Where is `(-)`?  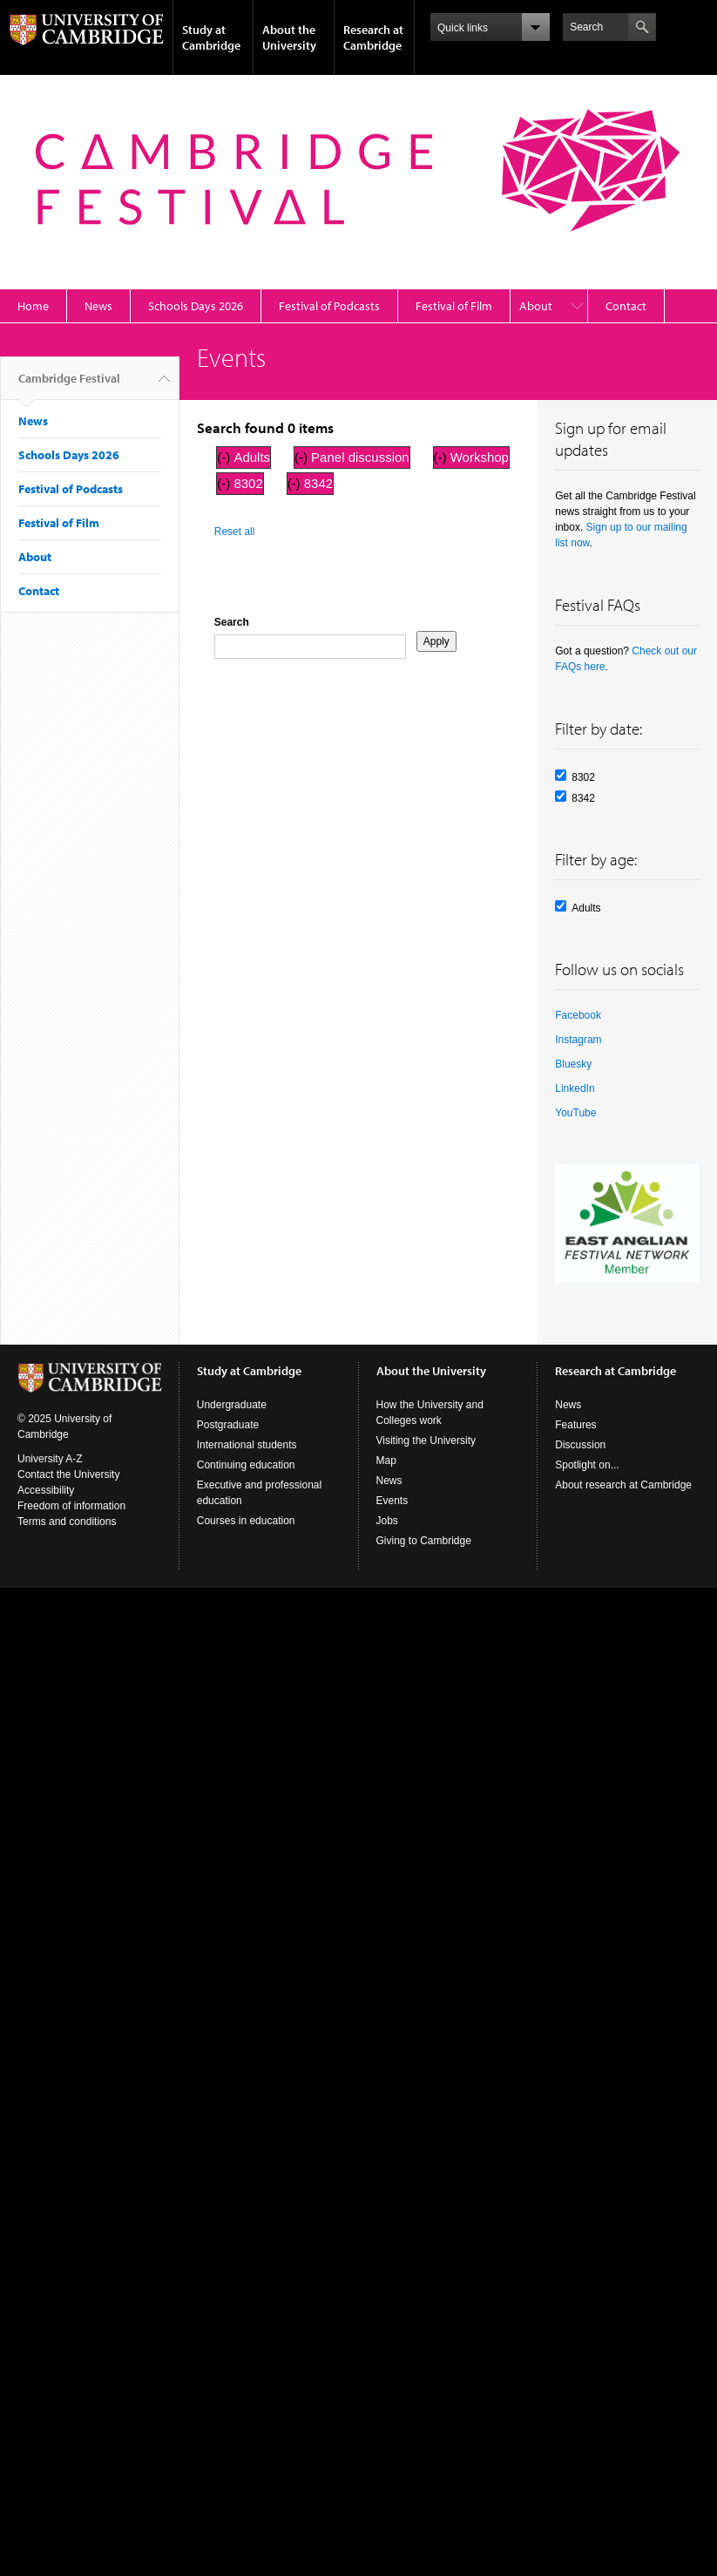
(-) is located at coordinates (225, 457).